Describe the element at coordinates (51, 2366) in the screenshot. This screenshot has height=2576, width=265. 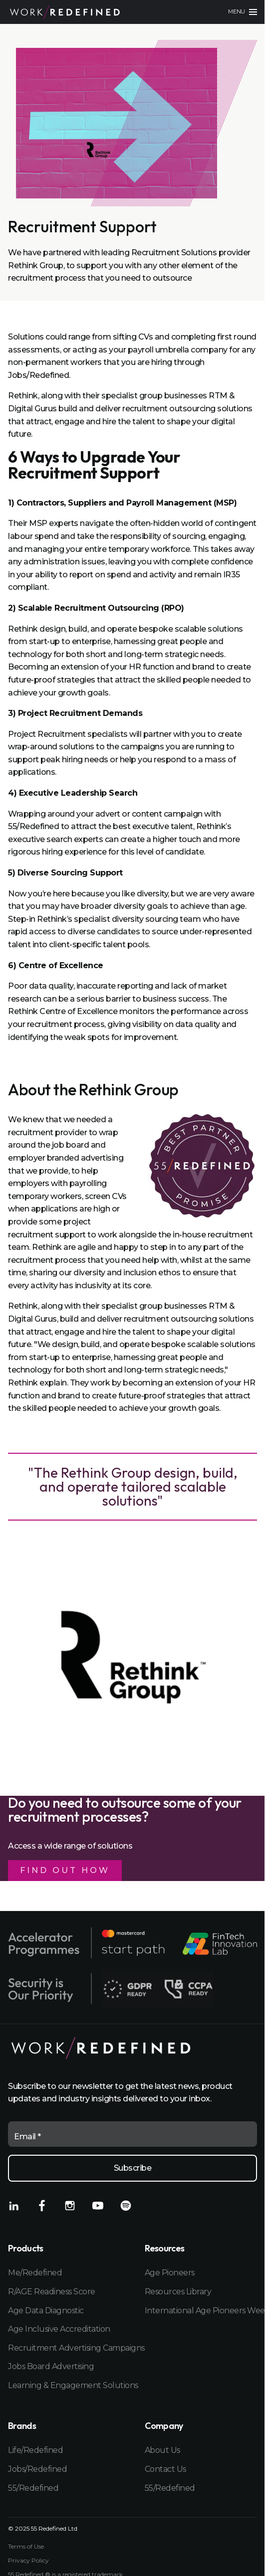
I see `Jobs Board Advertising` at that location.